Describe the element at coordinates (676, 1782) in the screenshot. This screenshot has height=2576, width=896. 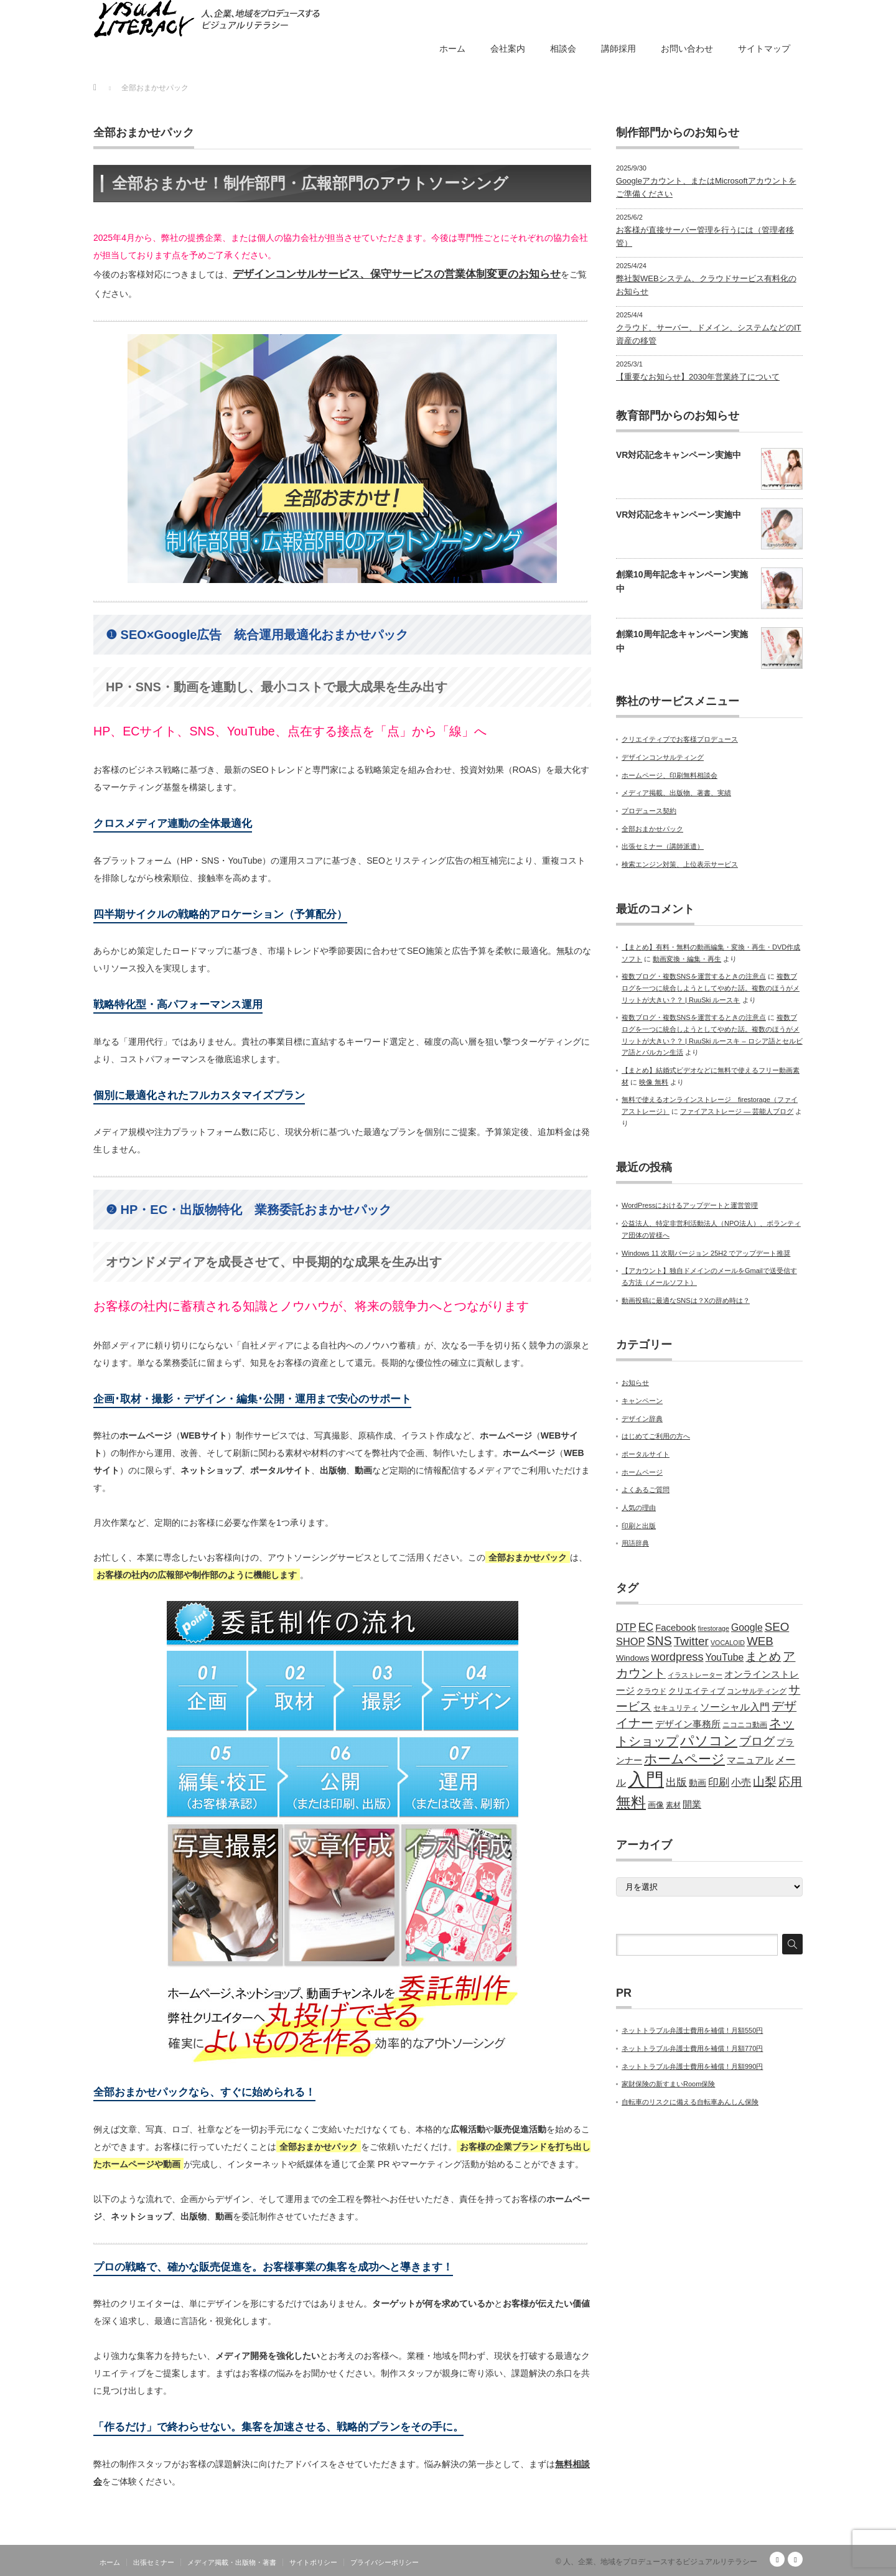
I see `出版 [出版 (11個の項目)]` at that location.